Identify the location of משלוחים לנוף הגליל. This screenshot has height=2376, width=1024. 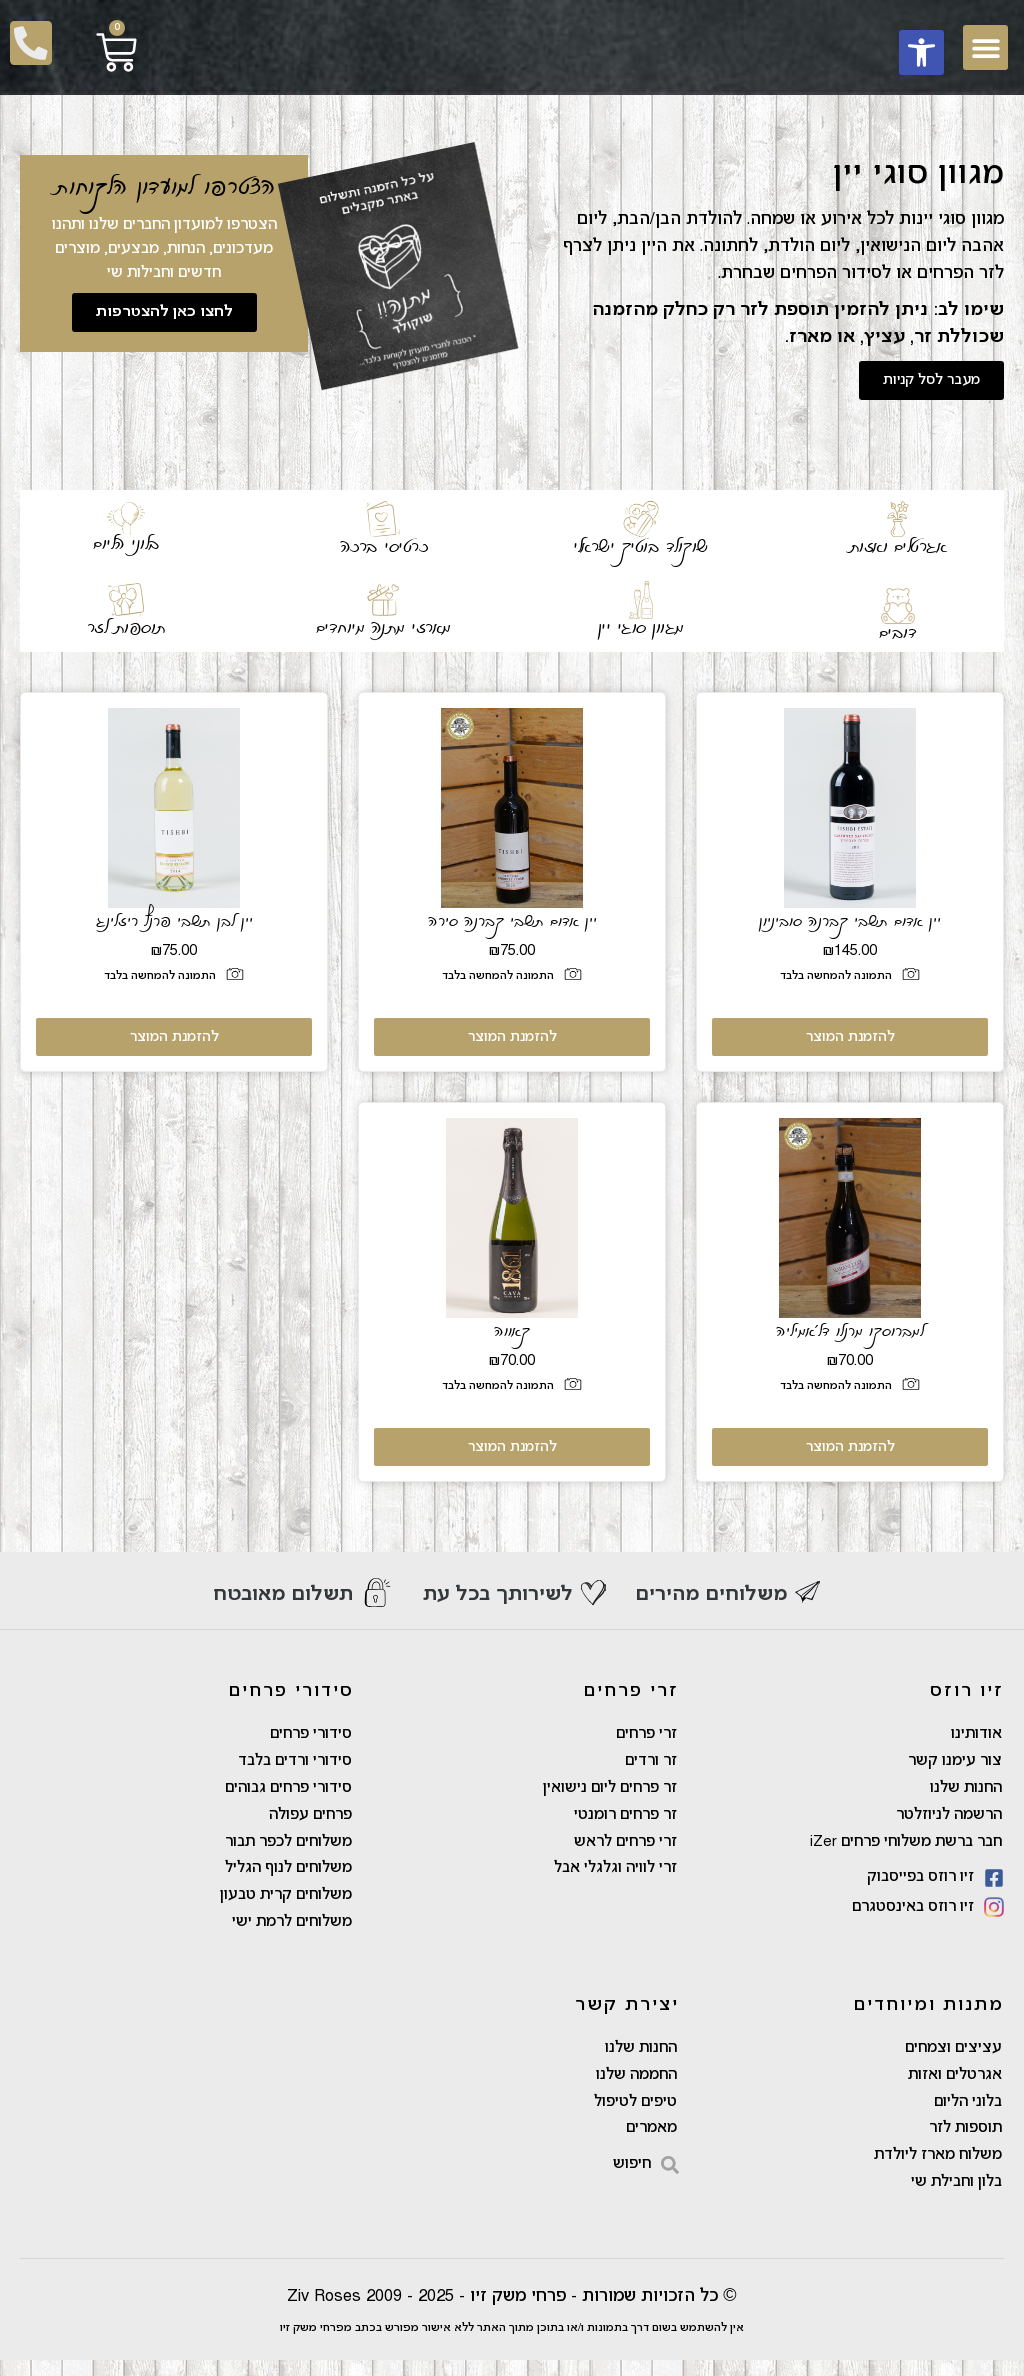
(288, 1875).